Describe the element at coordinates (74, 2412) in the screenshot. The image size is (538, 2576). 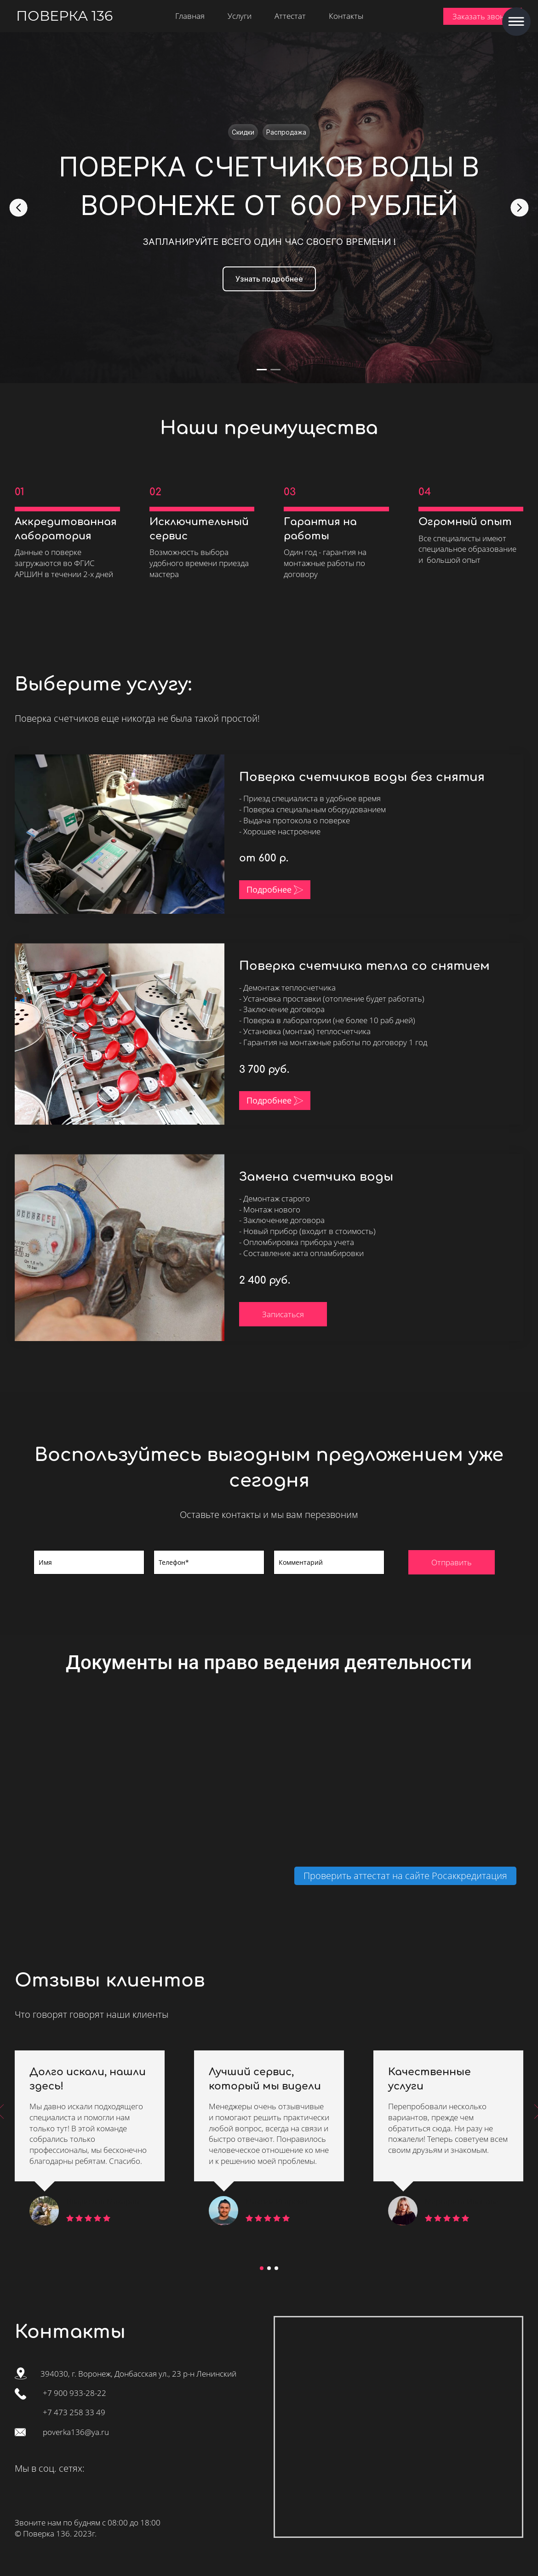
I see `+7 473 258 33 49` at that location.